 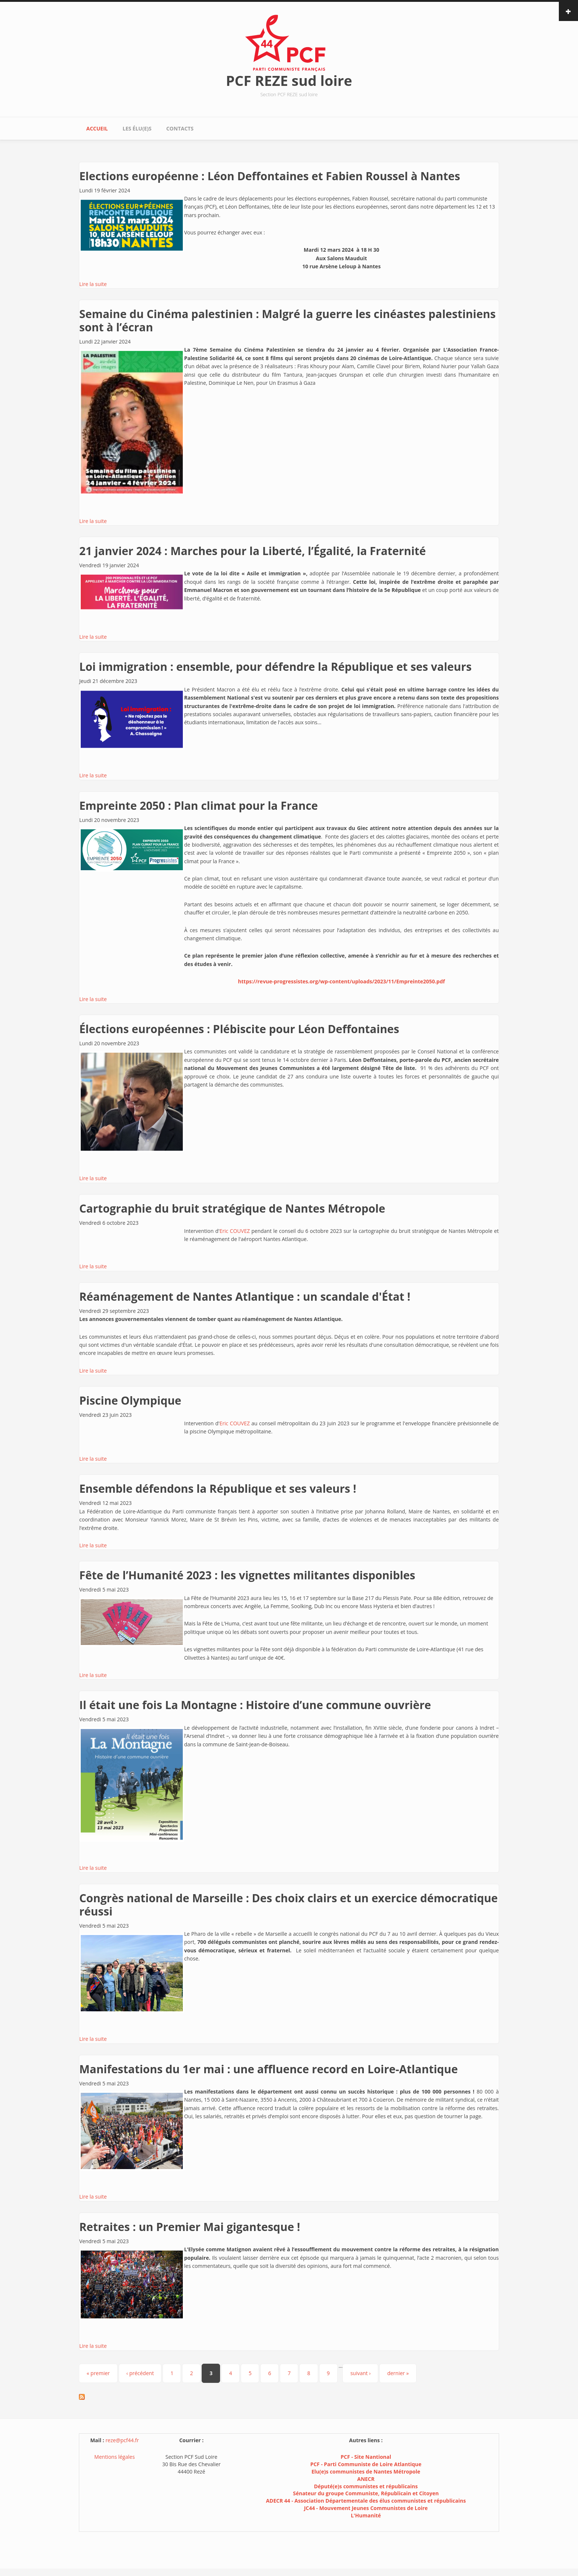 What do you see at coordinates (269, 176) in the screenshot?
I see `Elections européenne : Léon Deffontaines et Fabien Roussel à Nantes` at bounding box center [269, 176].